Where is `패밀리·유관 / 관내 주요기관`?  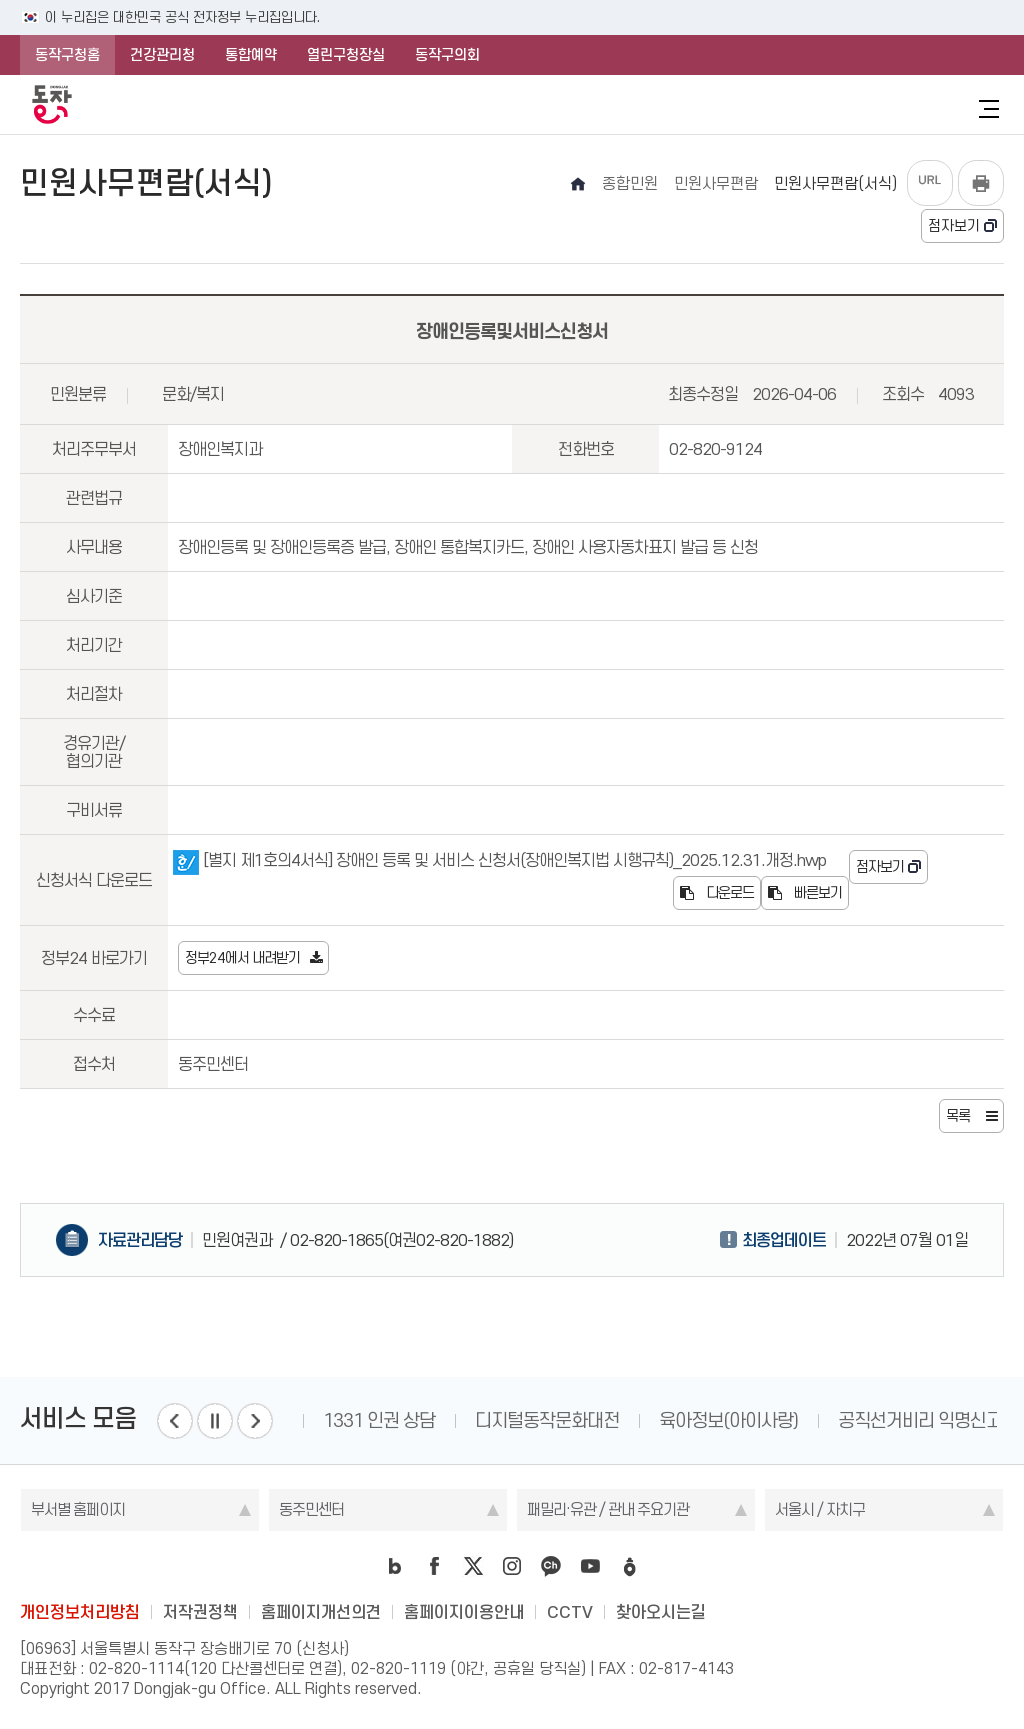
패밀리·유관 / 관내 주요기관 is located at coordinates (608, 1509).